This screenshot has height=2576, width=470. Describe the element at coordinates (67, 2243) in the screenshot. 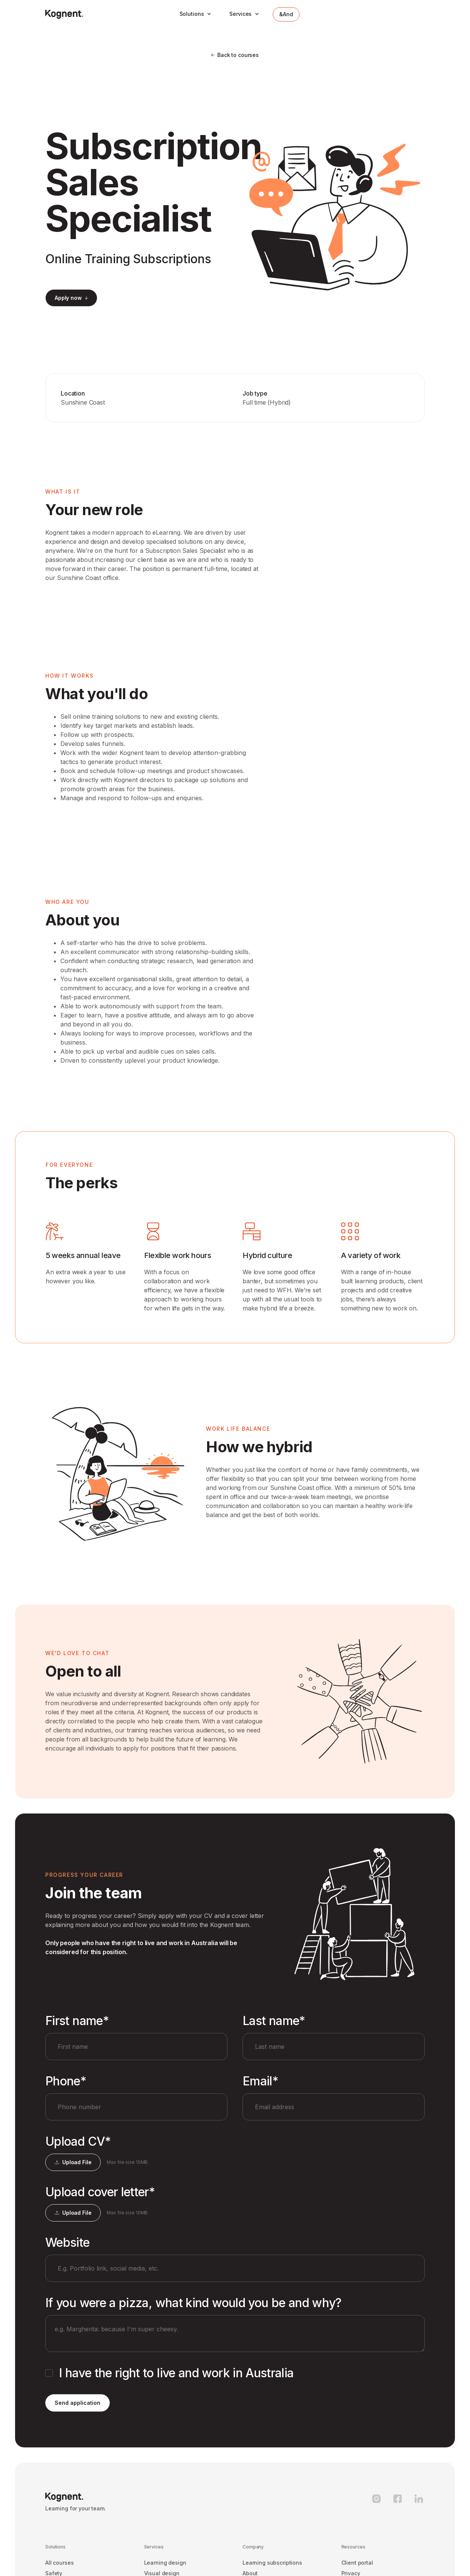

I see `Website` at that location.